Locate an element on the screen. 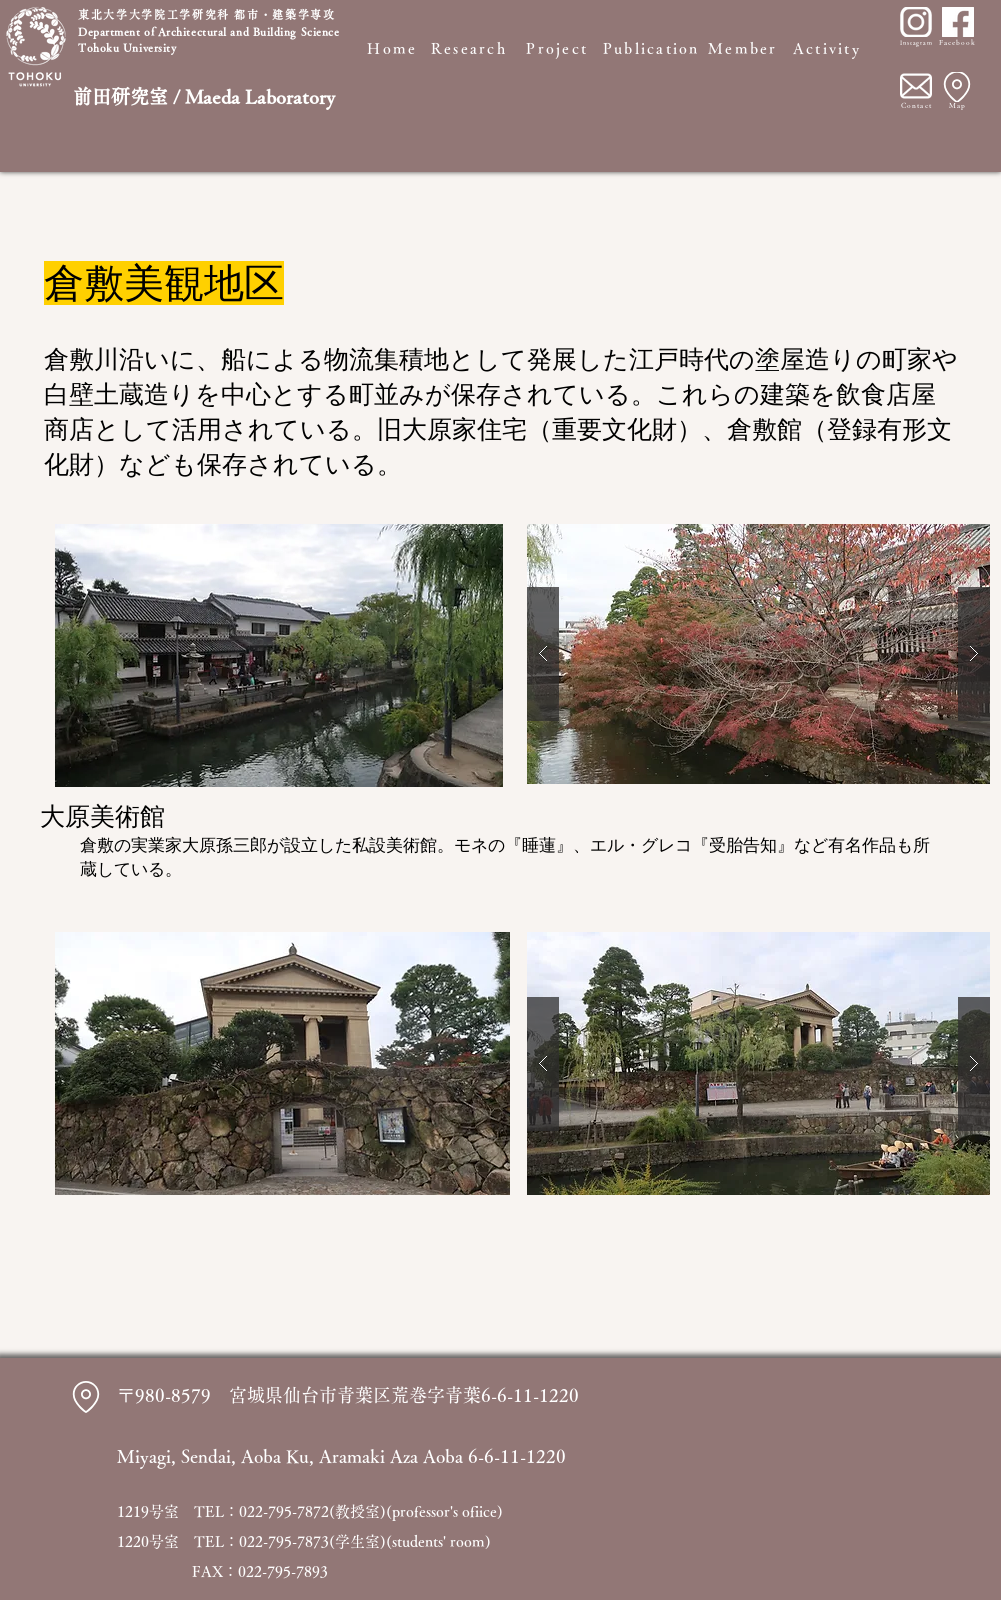 This screenshot has width=1001, height=1600. 大原孫三郎が設立した私設美術館 is located at coordinates (309, 845).